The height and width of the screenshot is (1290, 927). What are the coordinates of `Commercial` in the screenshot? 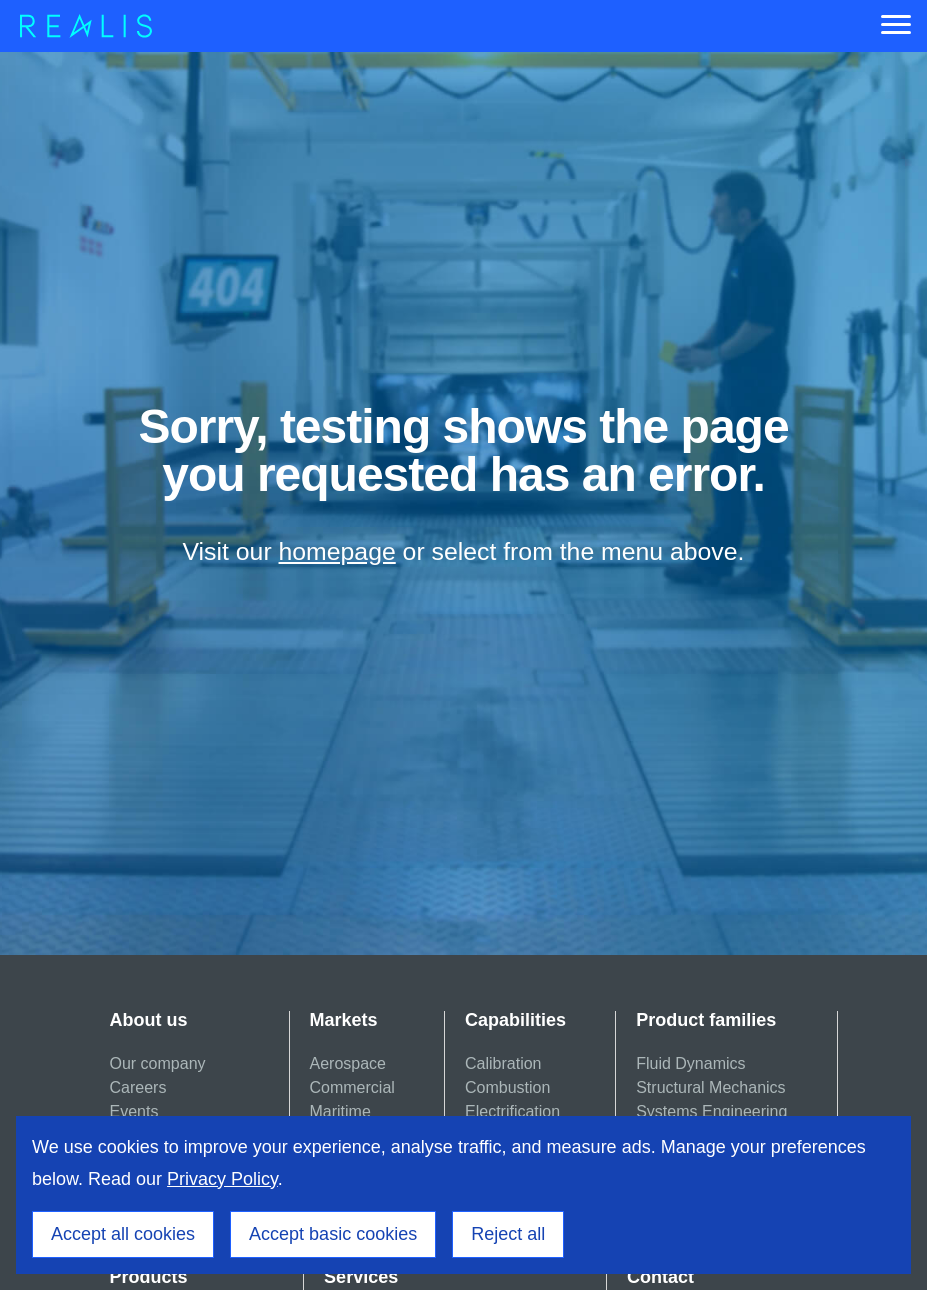 It's located at (352, 1087).